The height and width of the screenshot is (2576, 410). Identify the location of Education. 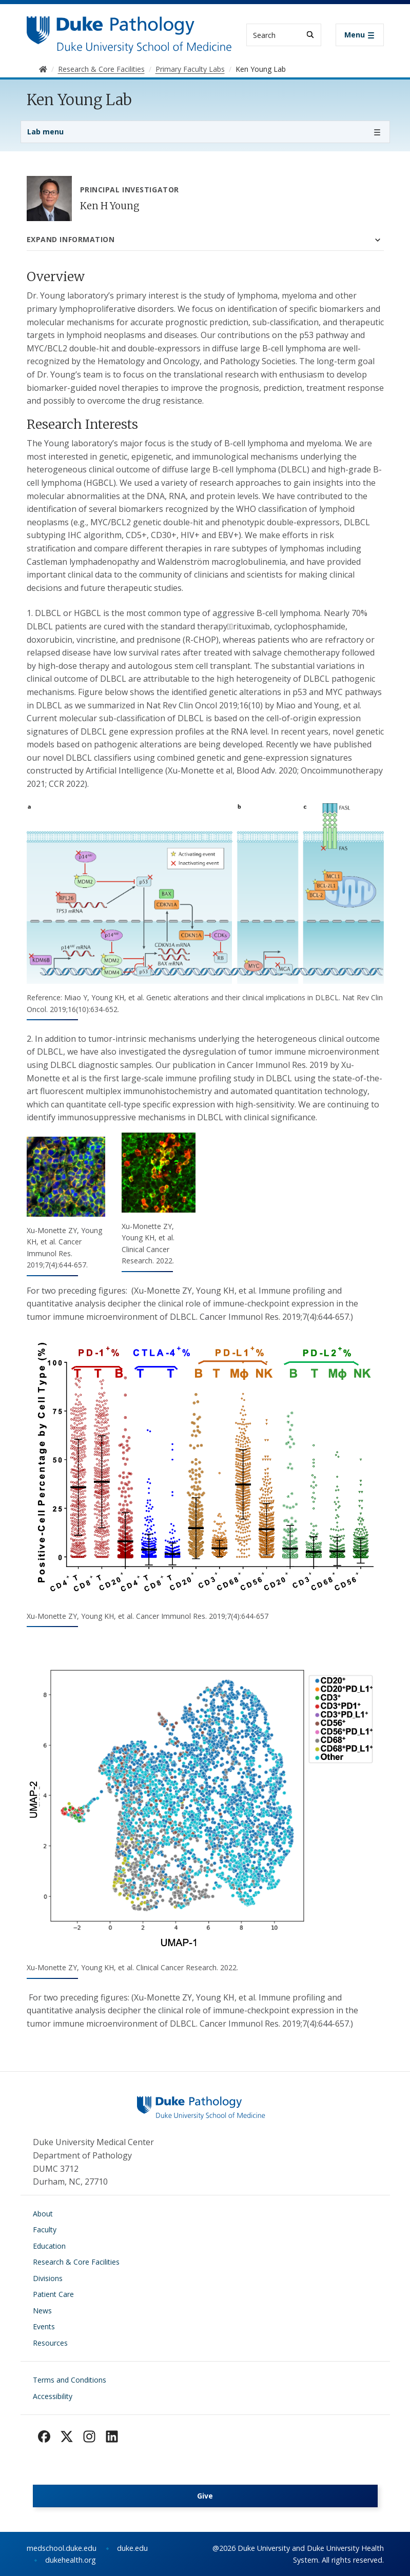
(49, 2246).